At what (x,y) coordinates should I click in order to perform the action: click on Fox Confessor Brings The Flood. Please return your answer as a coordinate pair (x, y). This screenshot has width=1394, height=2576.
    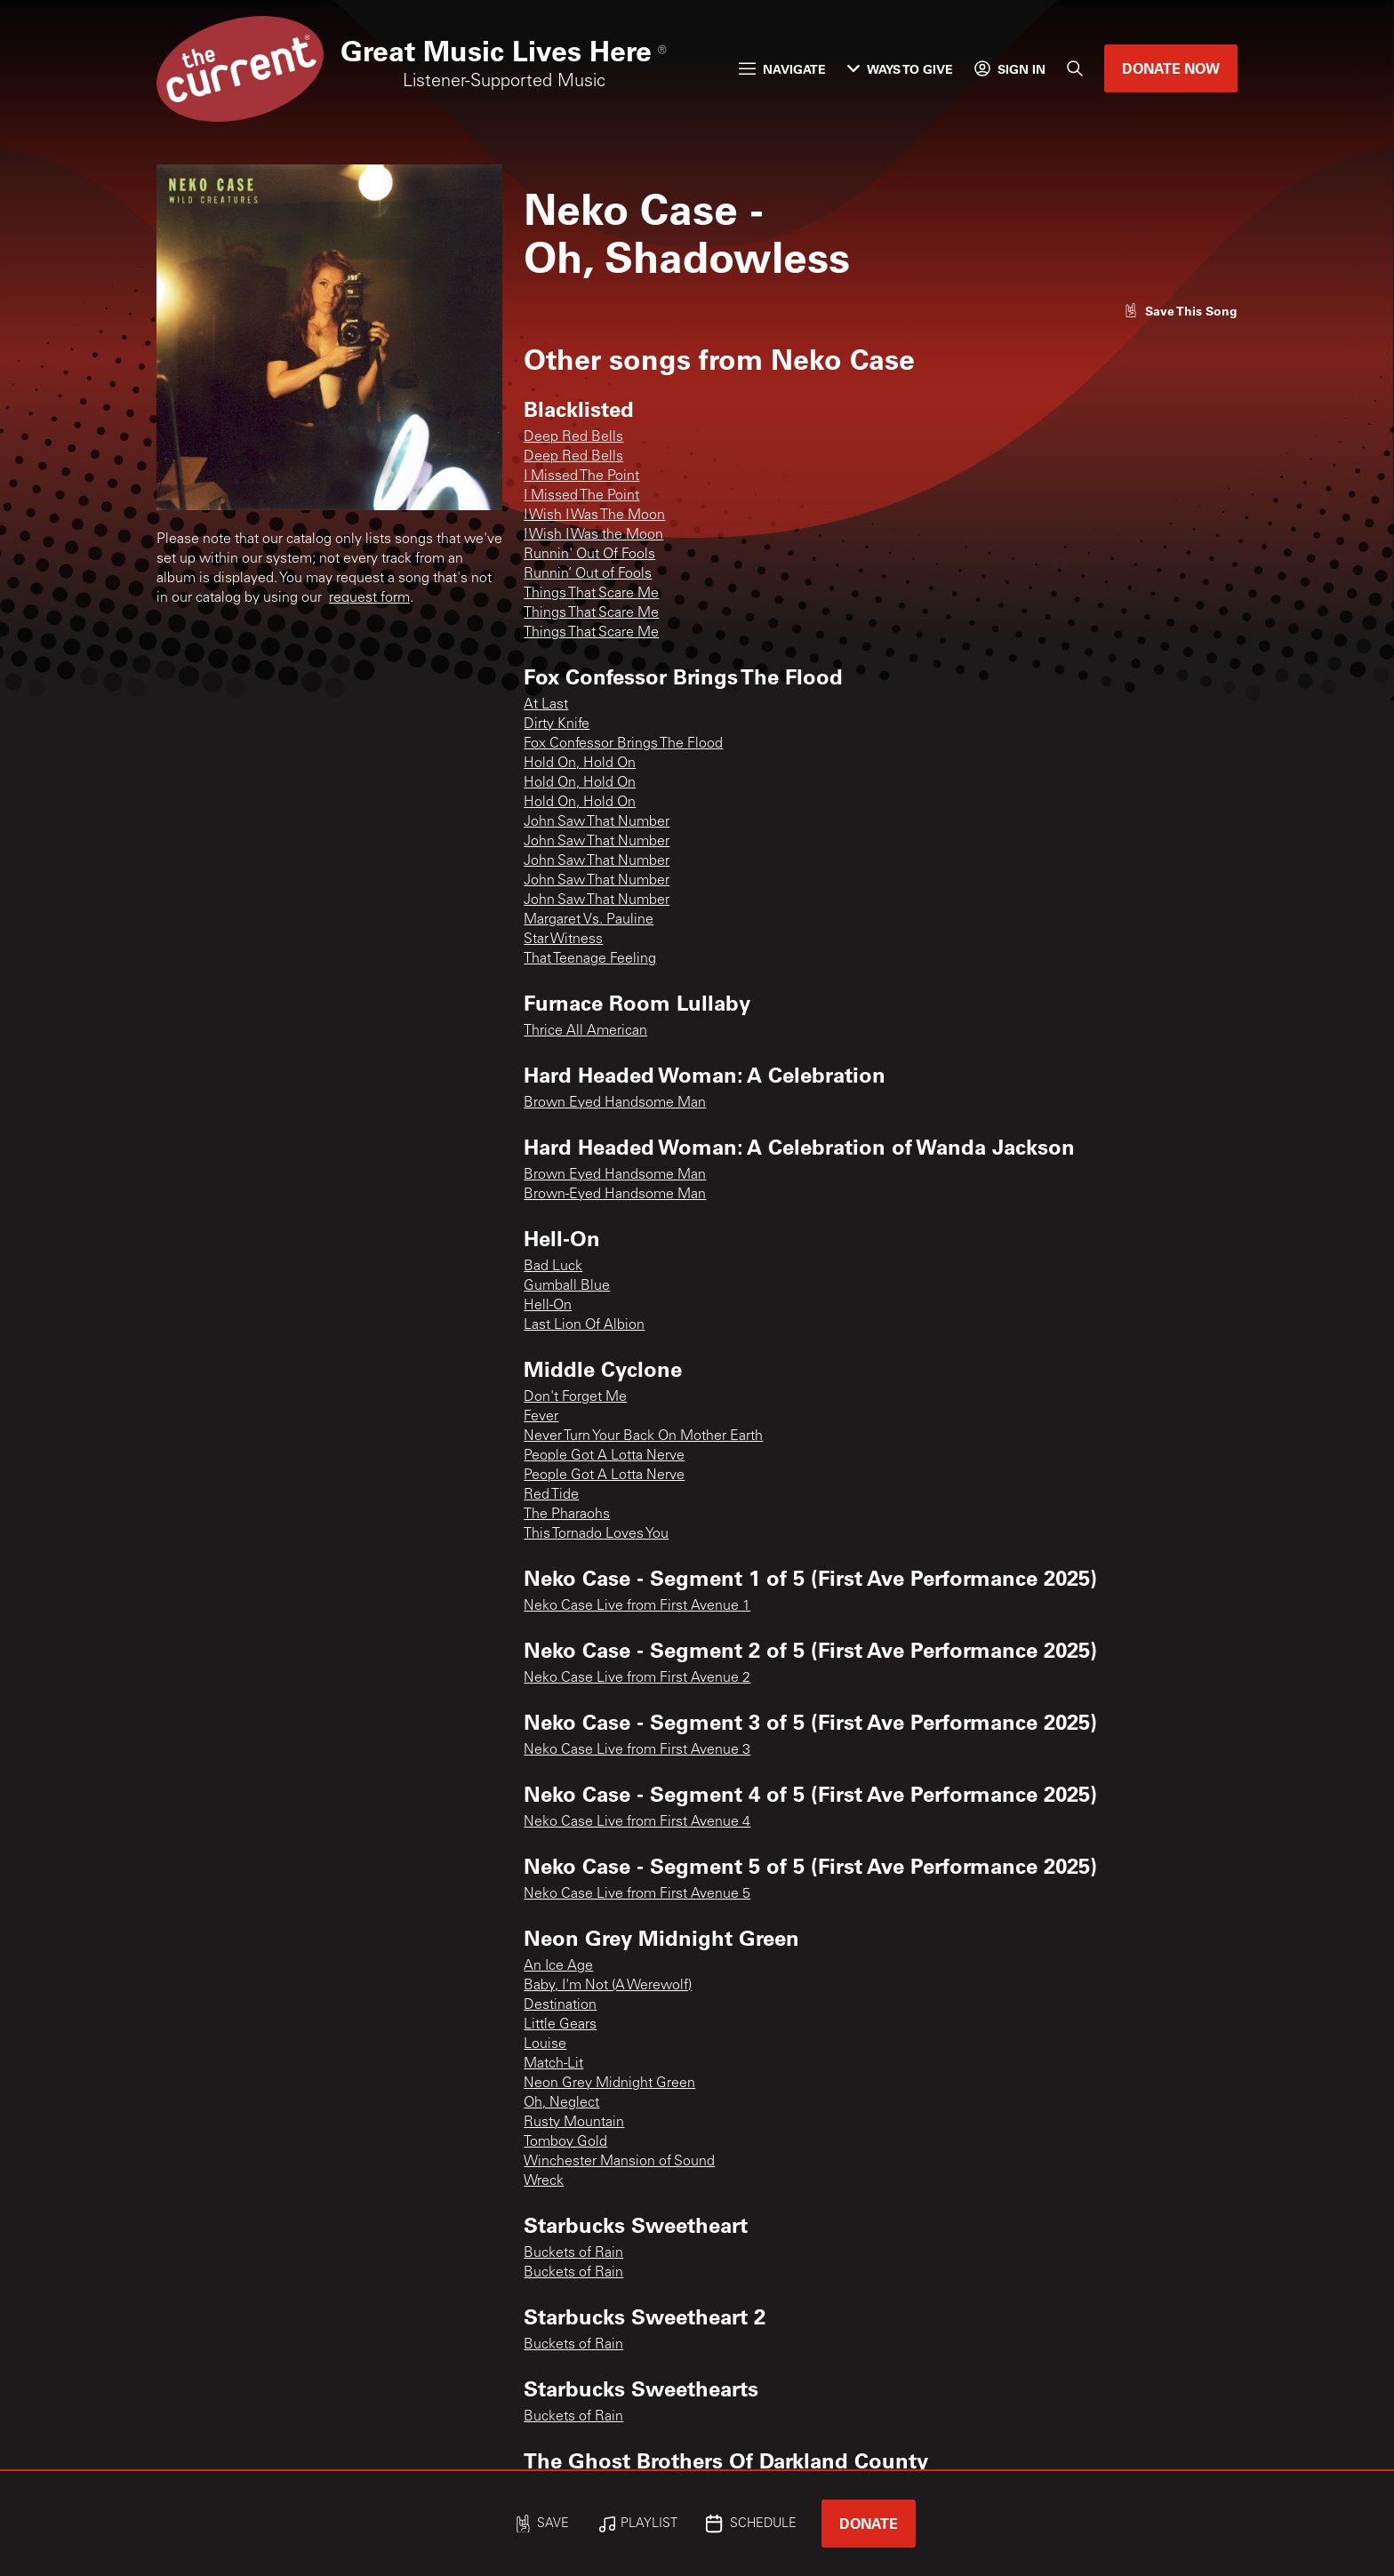
    Looking at the image, I should click on (623, 744).